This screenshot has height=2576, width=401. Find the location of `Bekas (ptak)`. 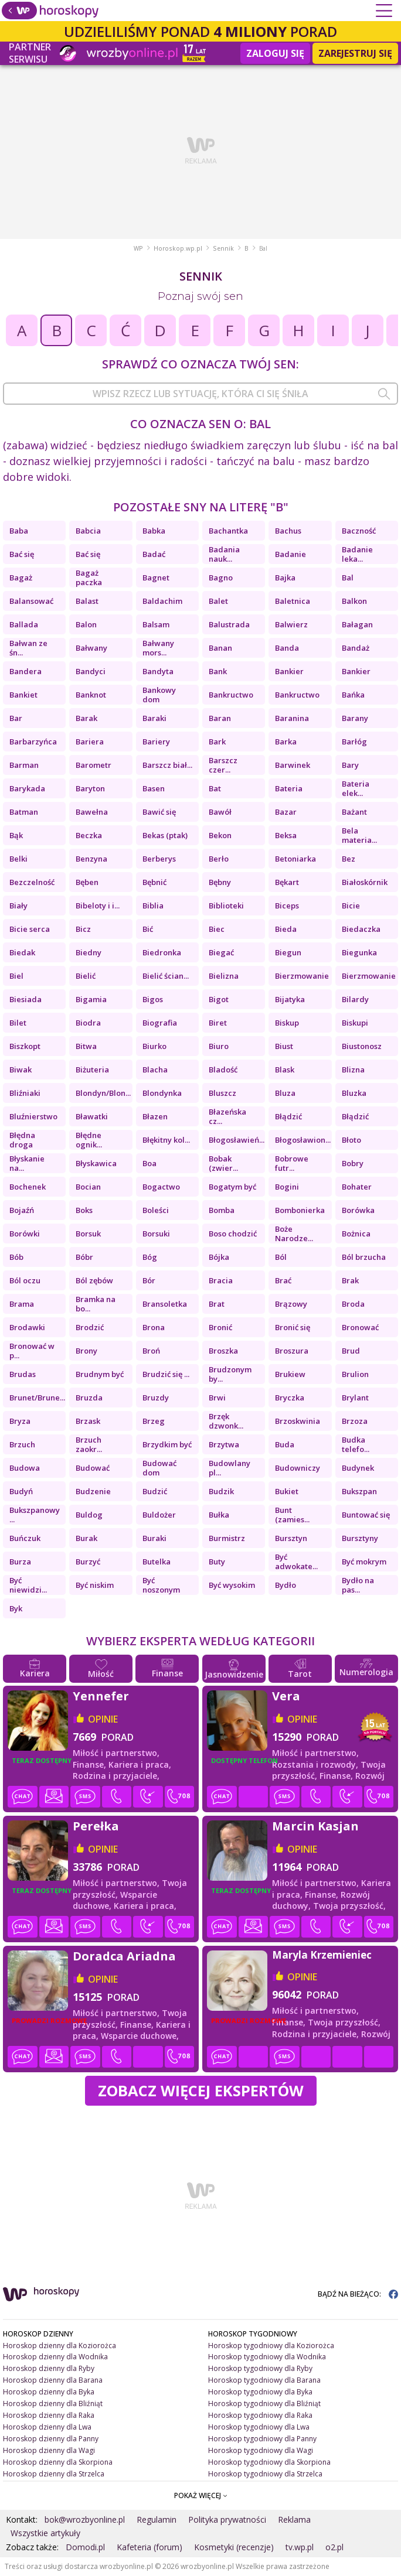

Bekas (ptak) is located at coordinates (165, 835).